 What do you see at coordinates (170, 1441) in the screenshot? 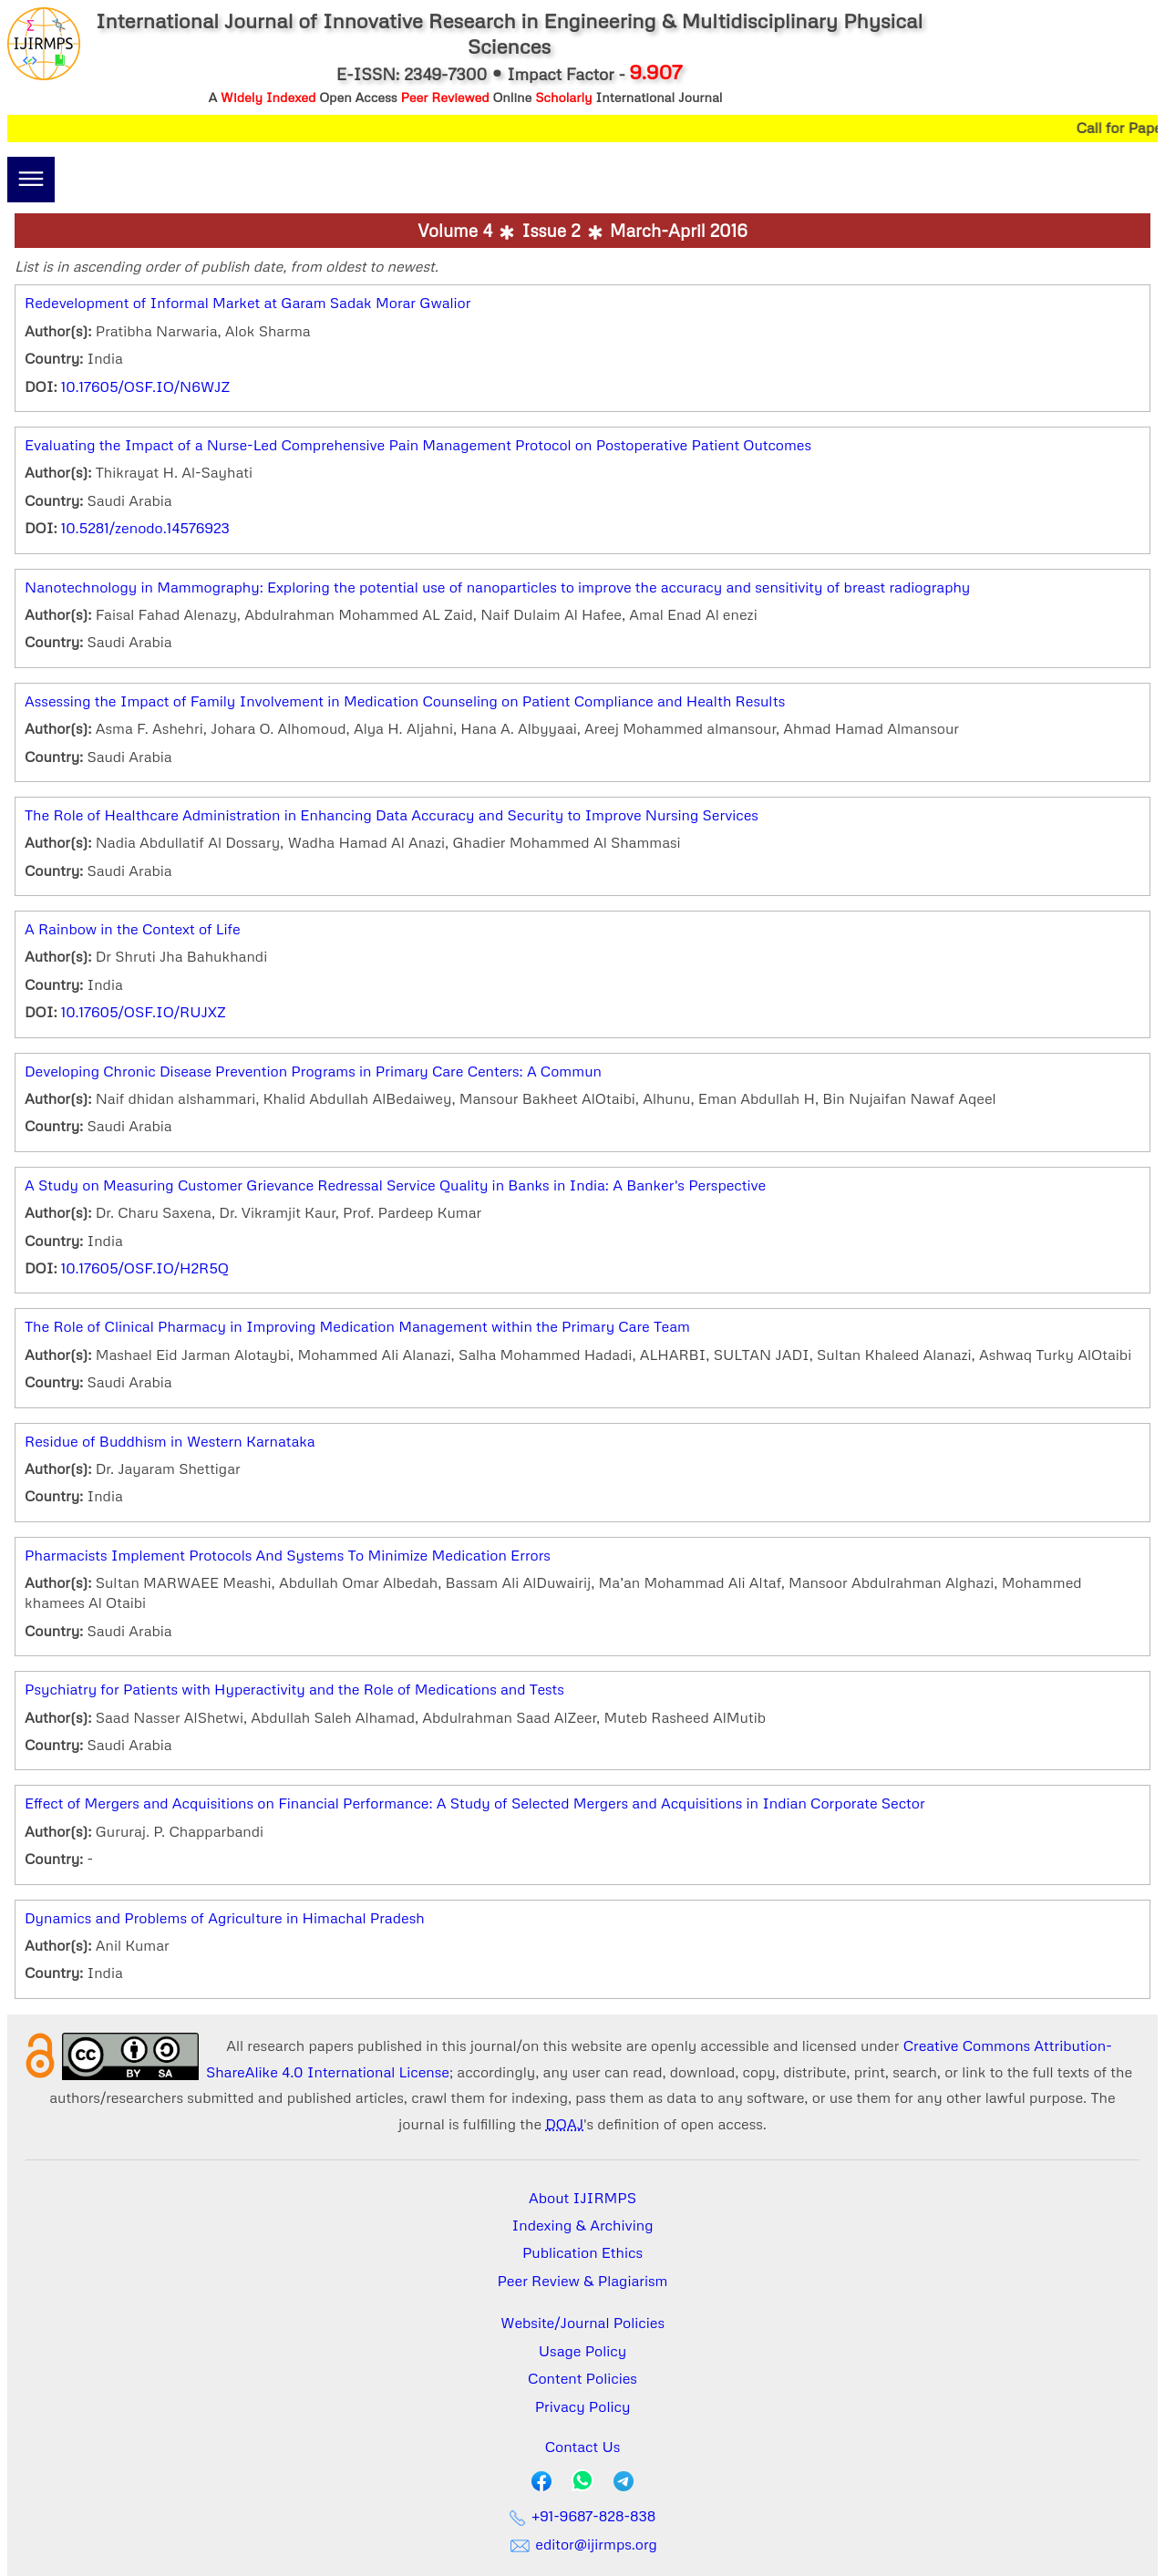
I see `Residue of Buddhism in Western Karnataka` at bounding box center [170, 1441].